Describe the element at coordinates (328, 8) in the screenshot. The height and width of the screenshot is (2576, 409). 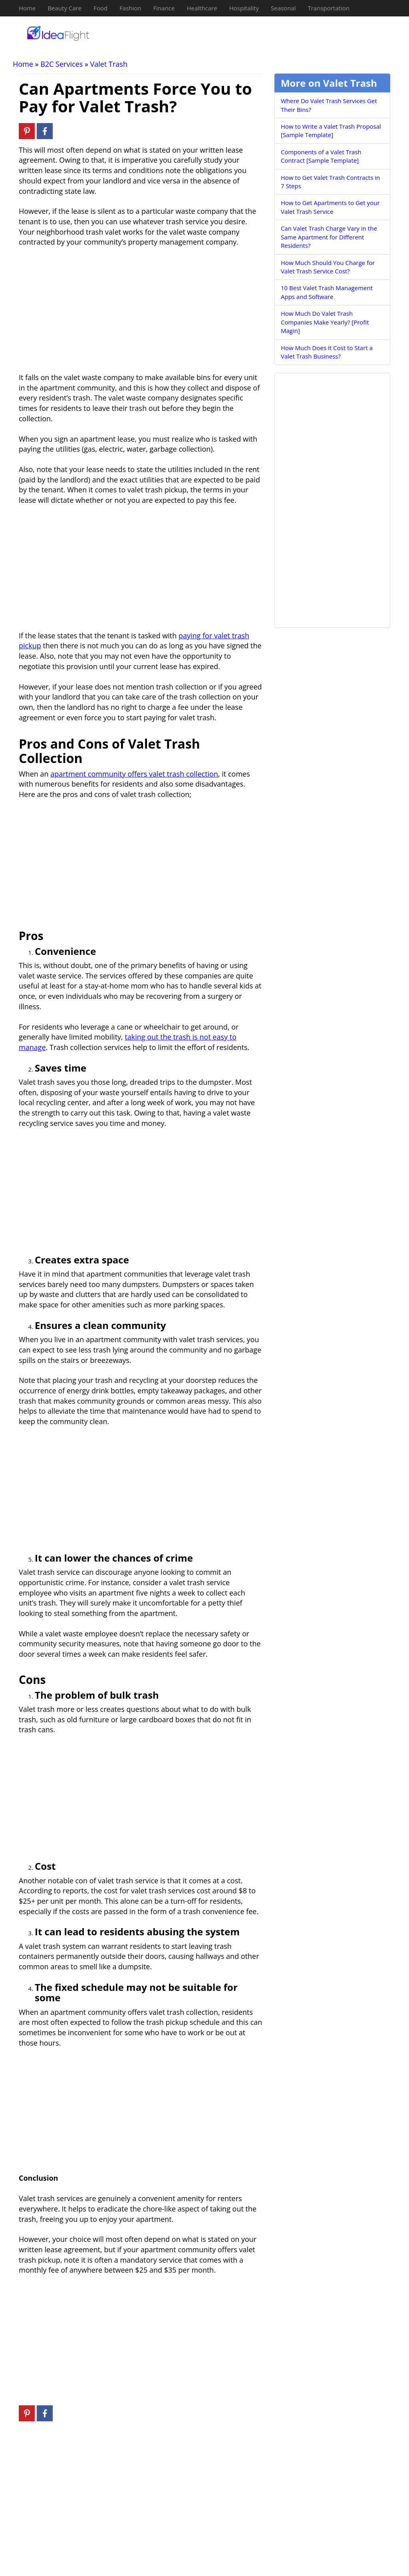
I see `Transportation` at that location.